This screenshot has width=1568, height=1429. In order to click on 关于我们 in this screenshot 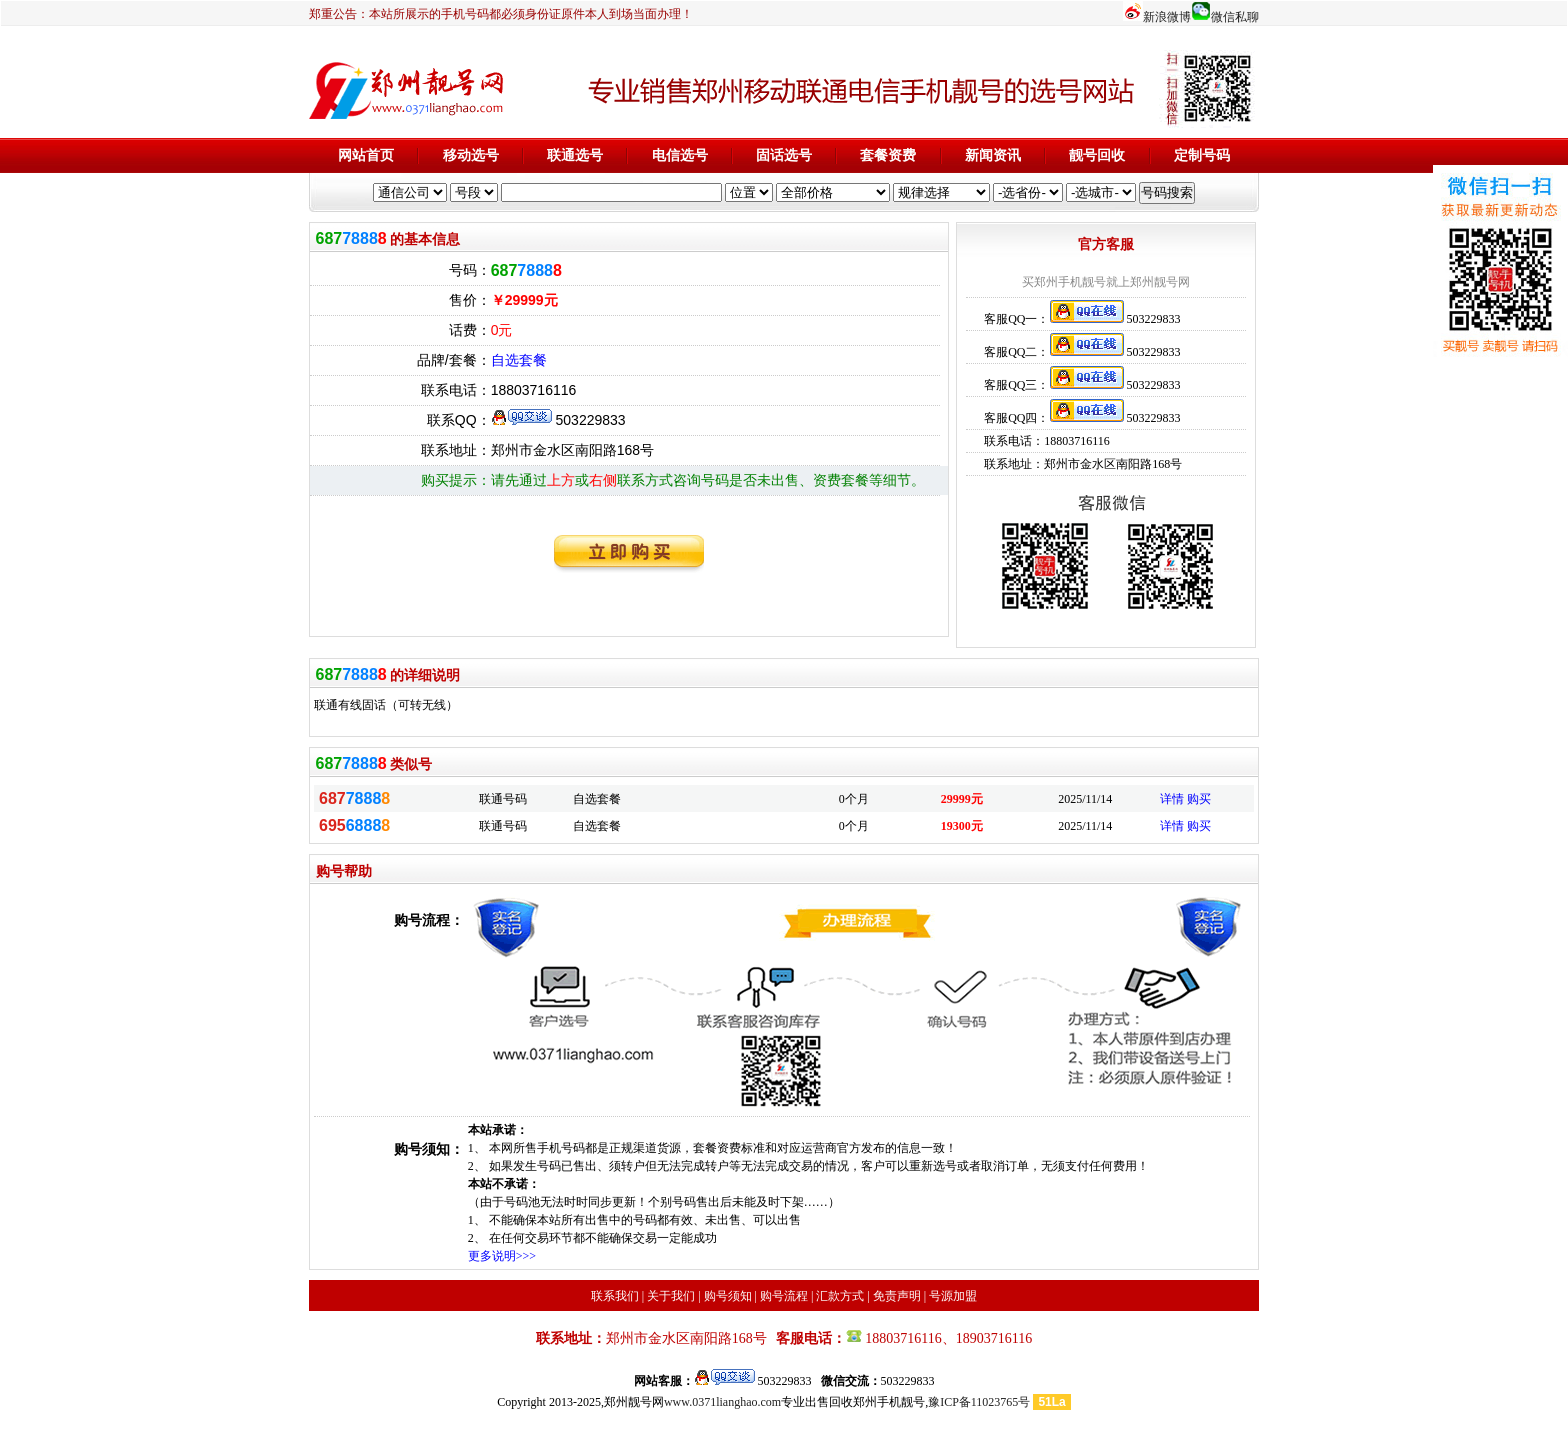, I will do `click(671, 1296)`.